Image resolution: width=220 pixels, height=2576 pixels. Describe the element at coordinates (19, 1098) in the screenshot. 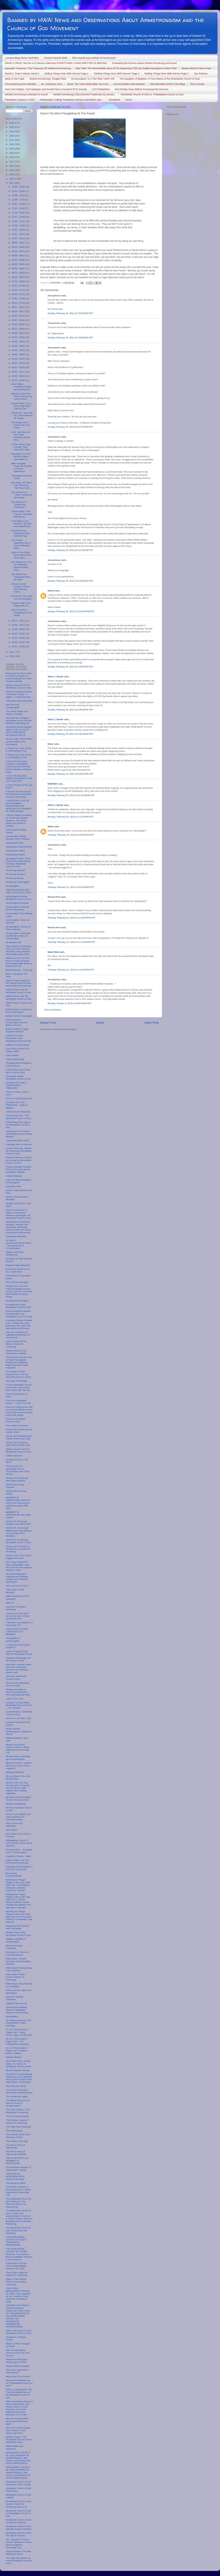

I see `Church of God Perspective` at that location.